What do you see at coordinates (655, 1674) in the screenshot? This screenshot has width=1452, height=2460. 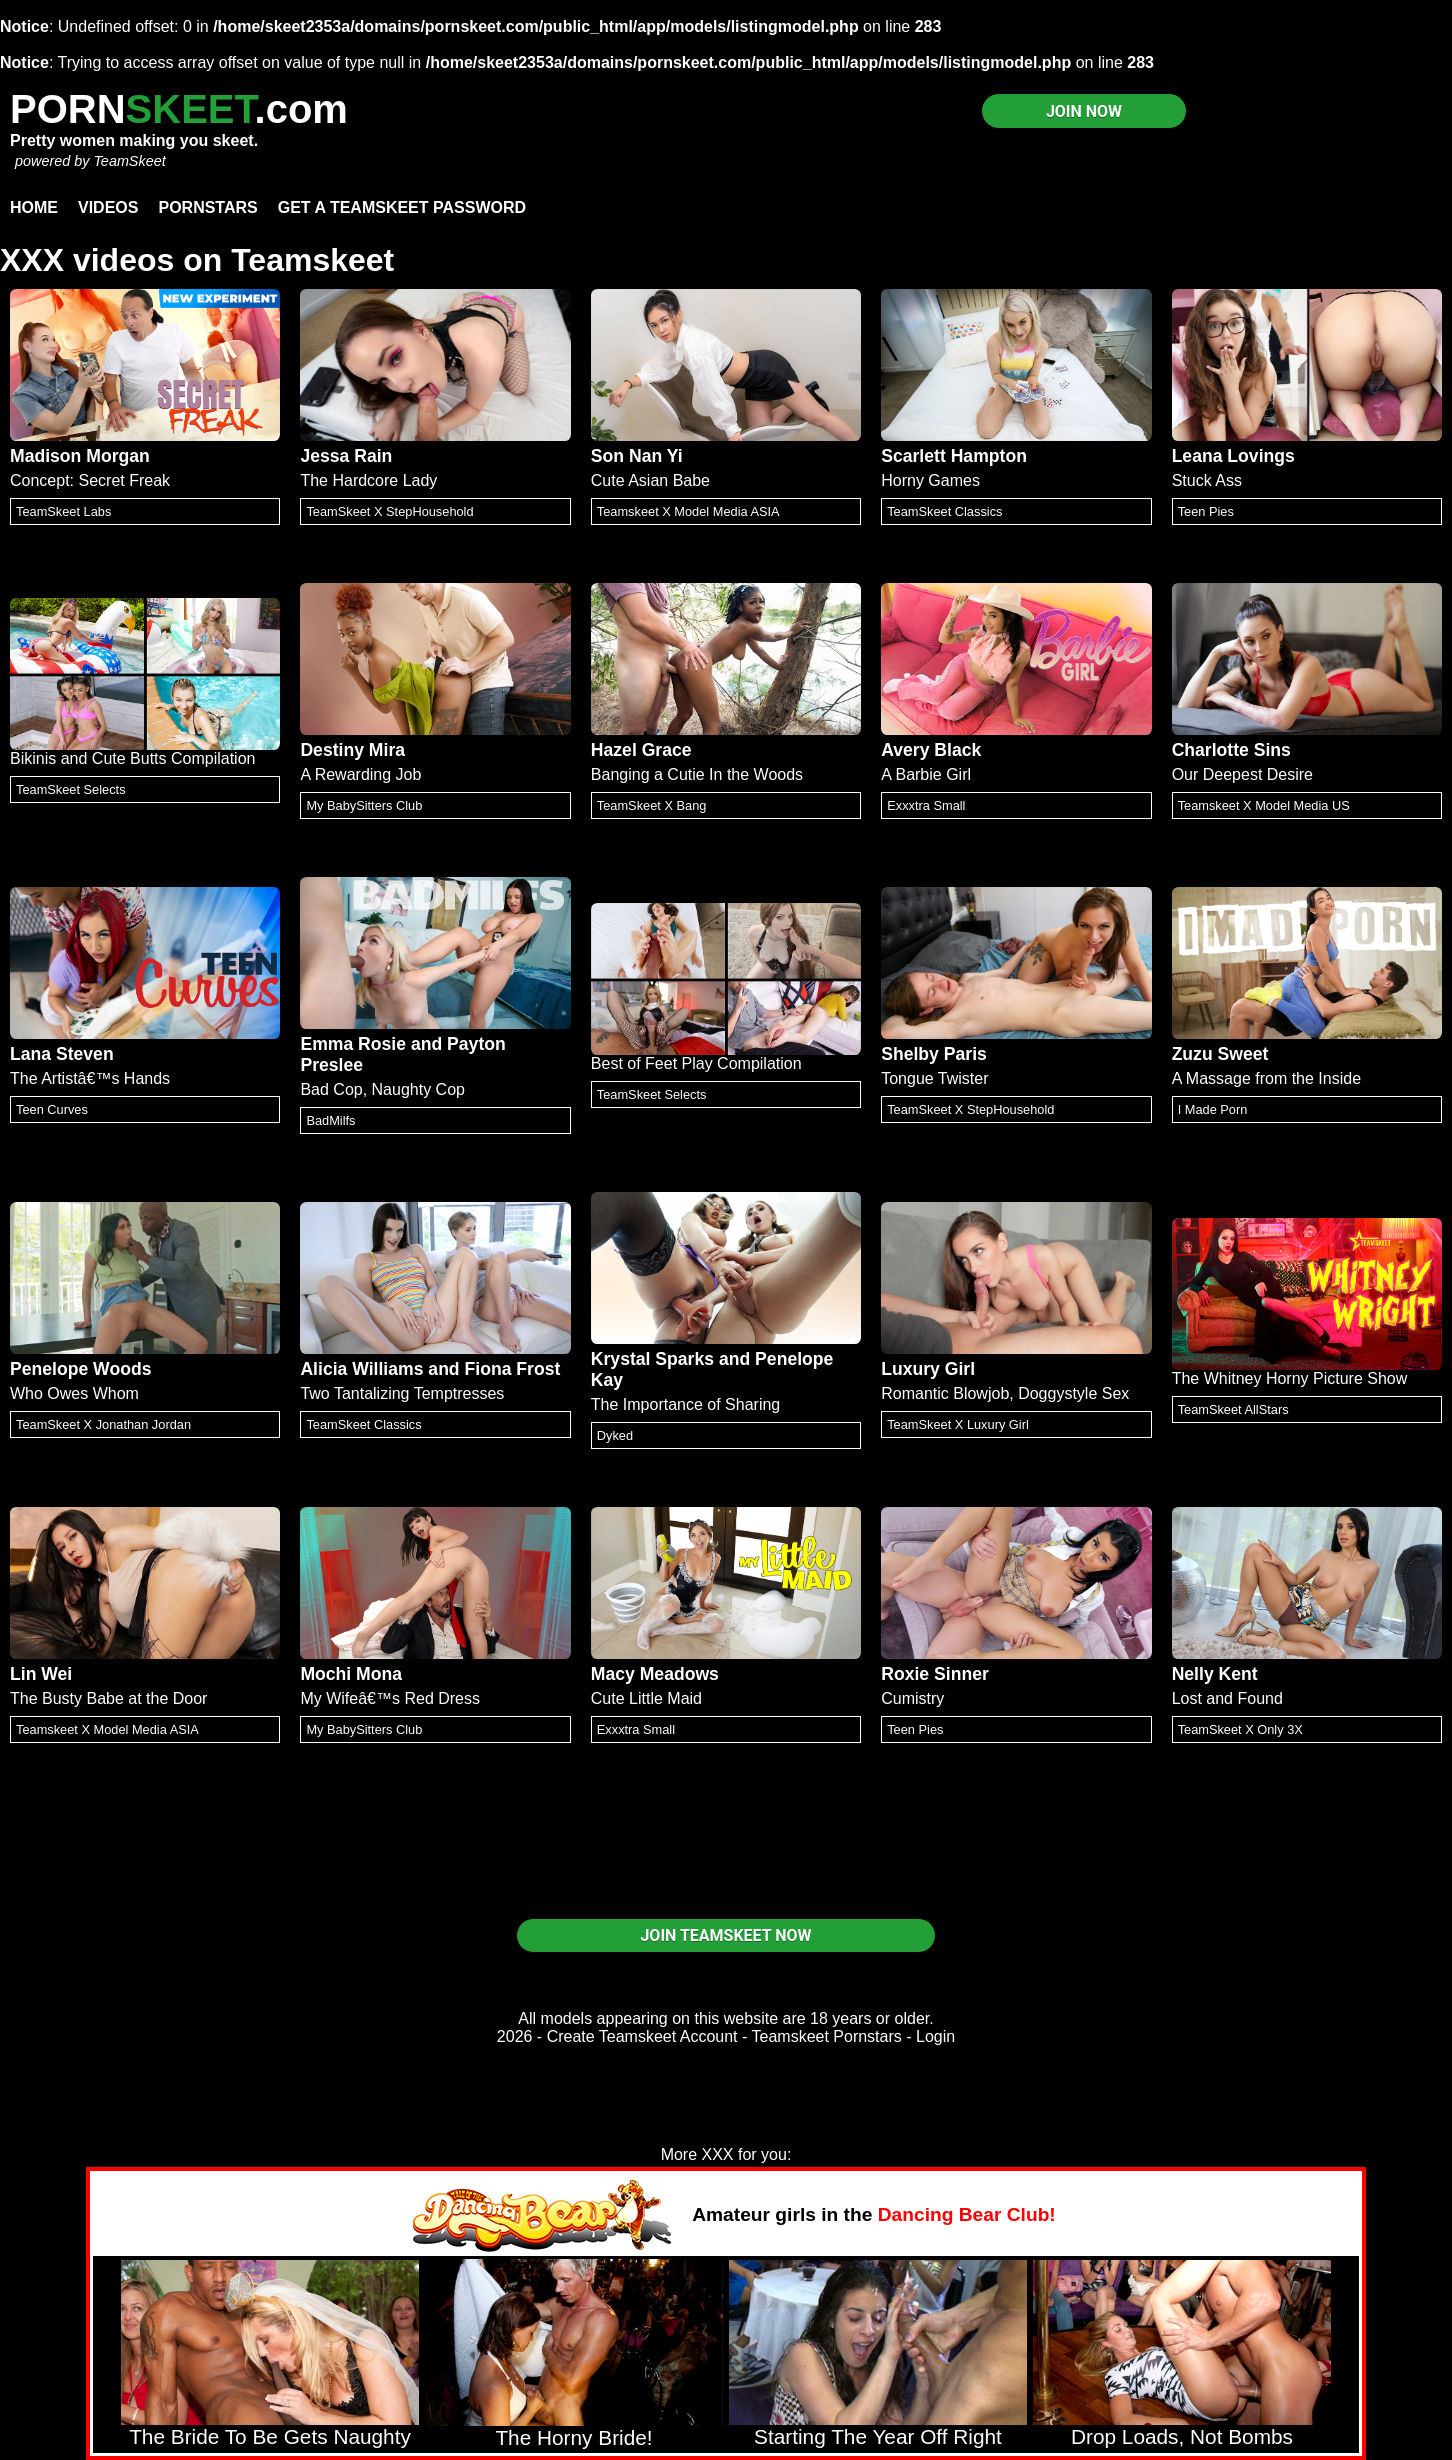 I see `Macy Meadows` at bounding box center [655, 1674].